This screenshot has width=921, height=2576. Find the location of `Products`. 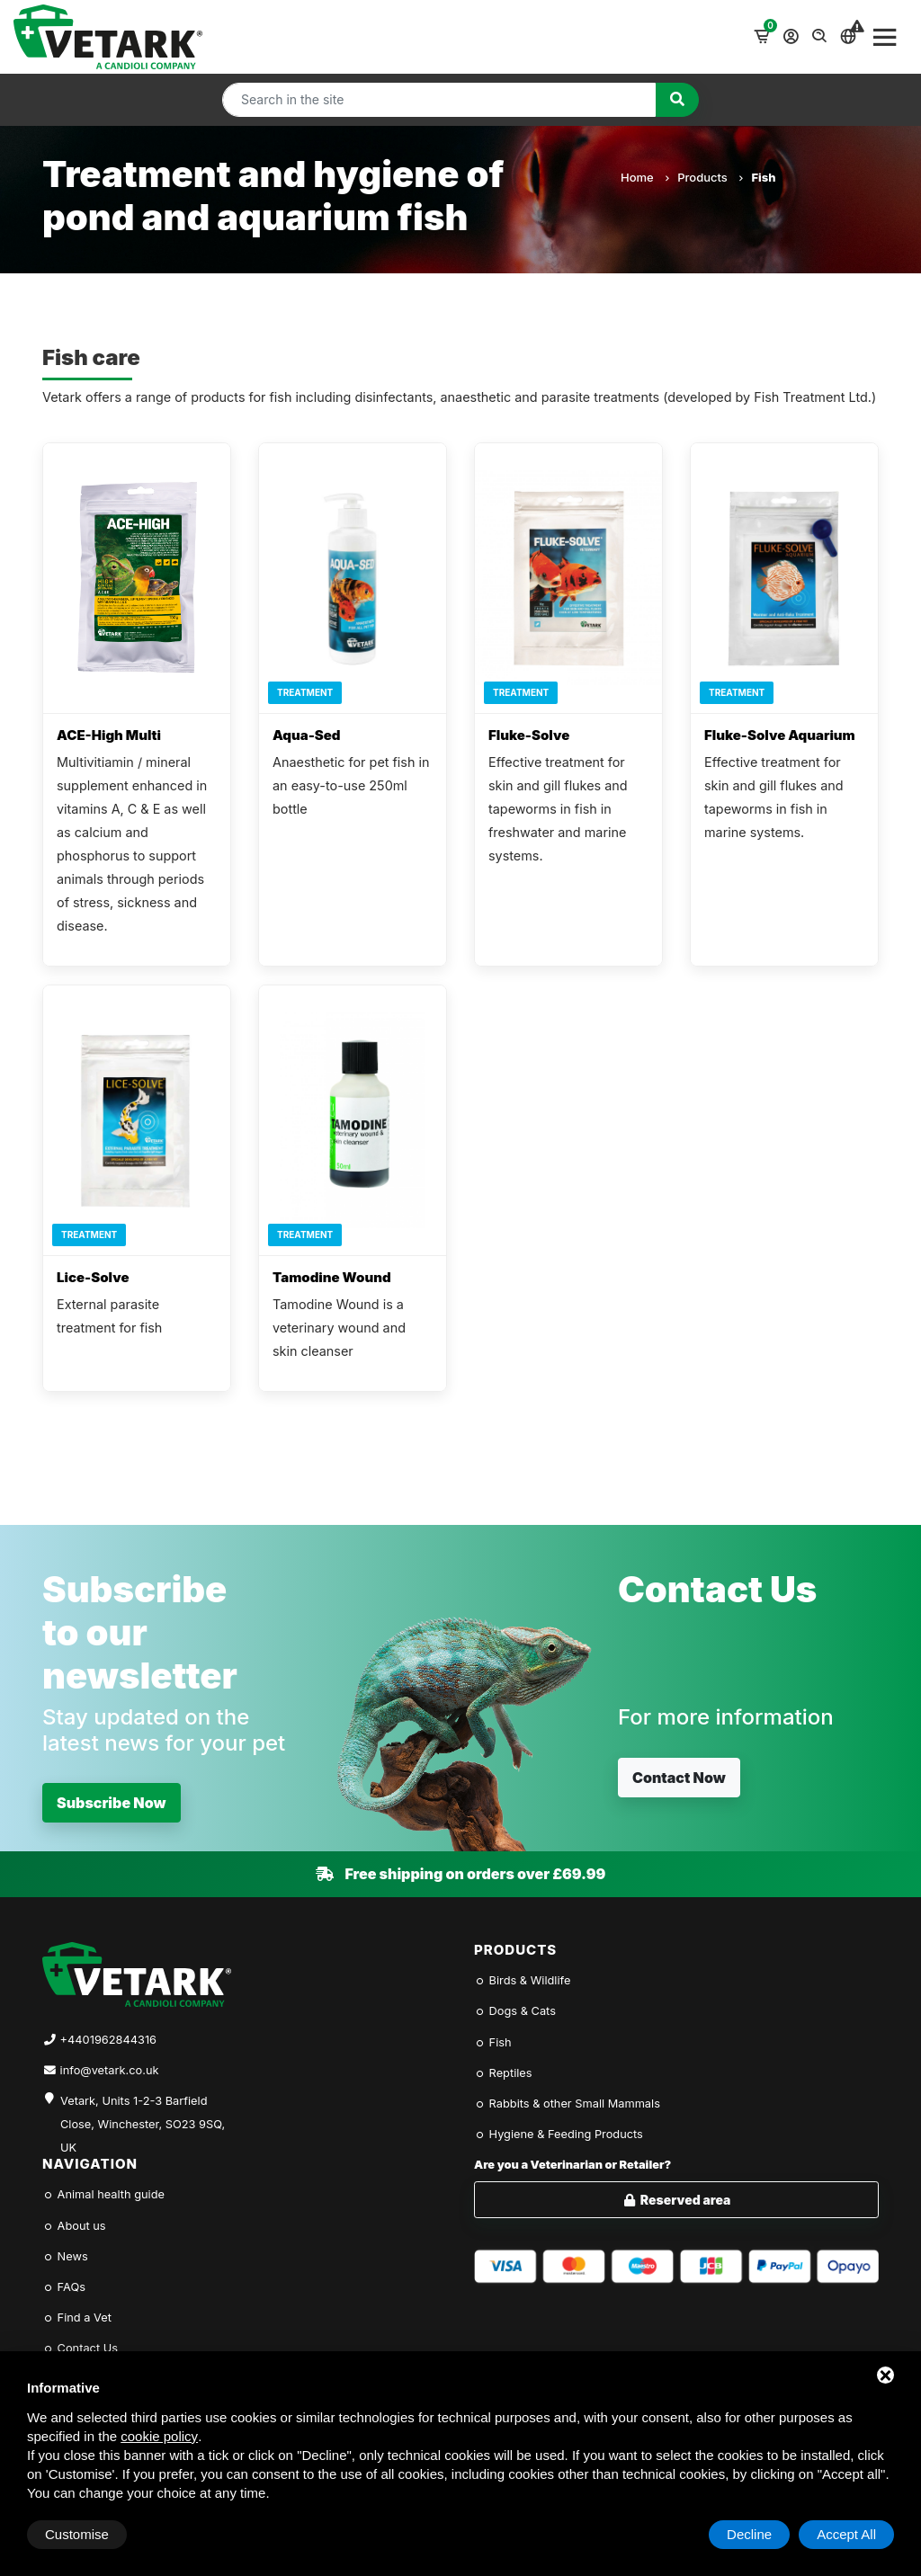

Products is located at coordinates (709, 177).